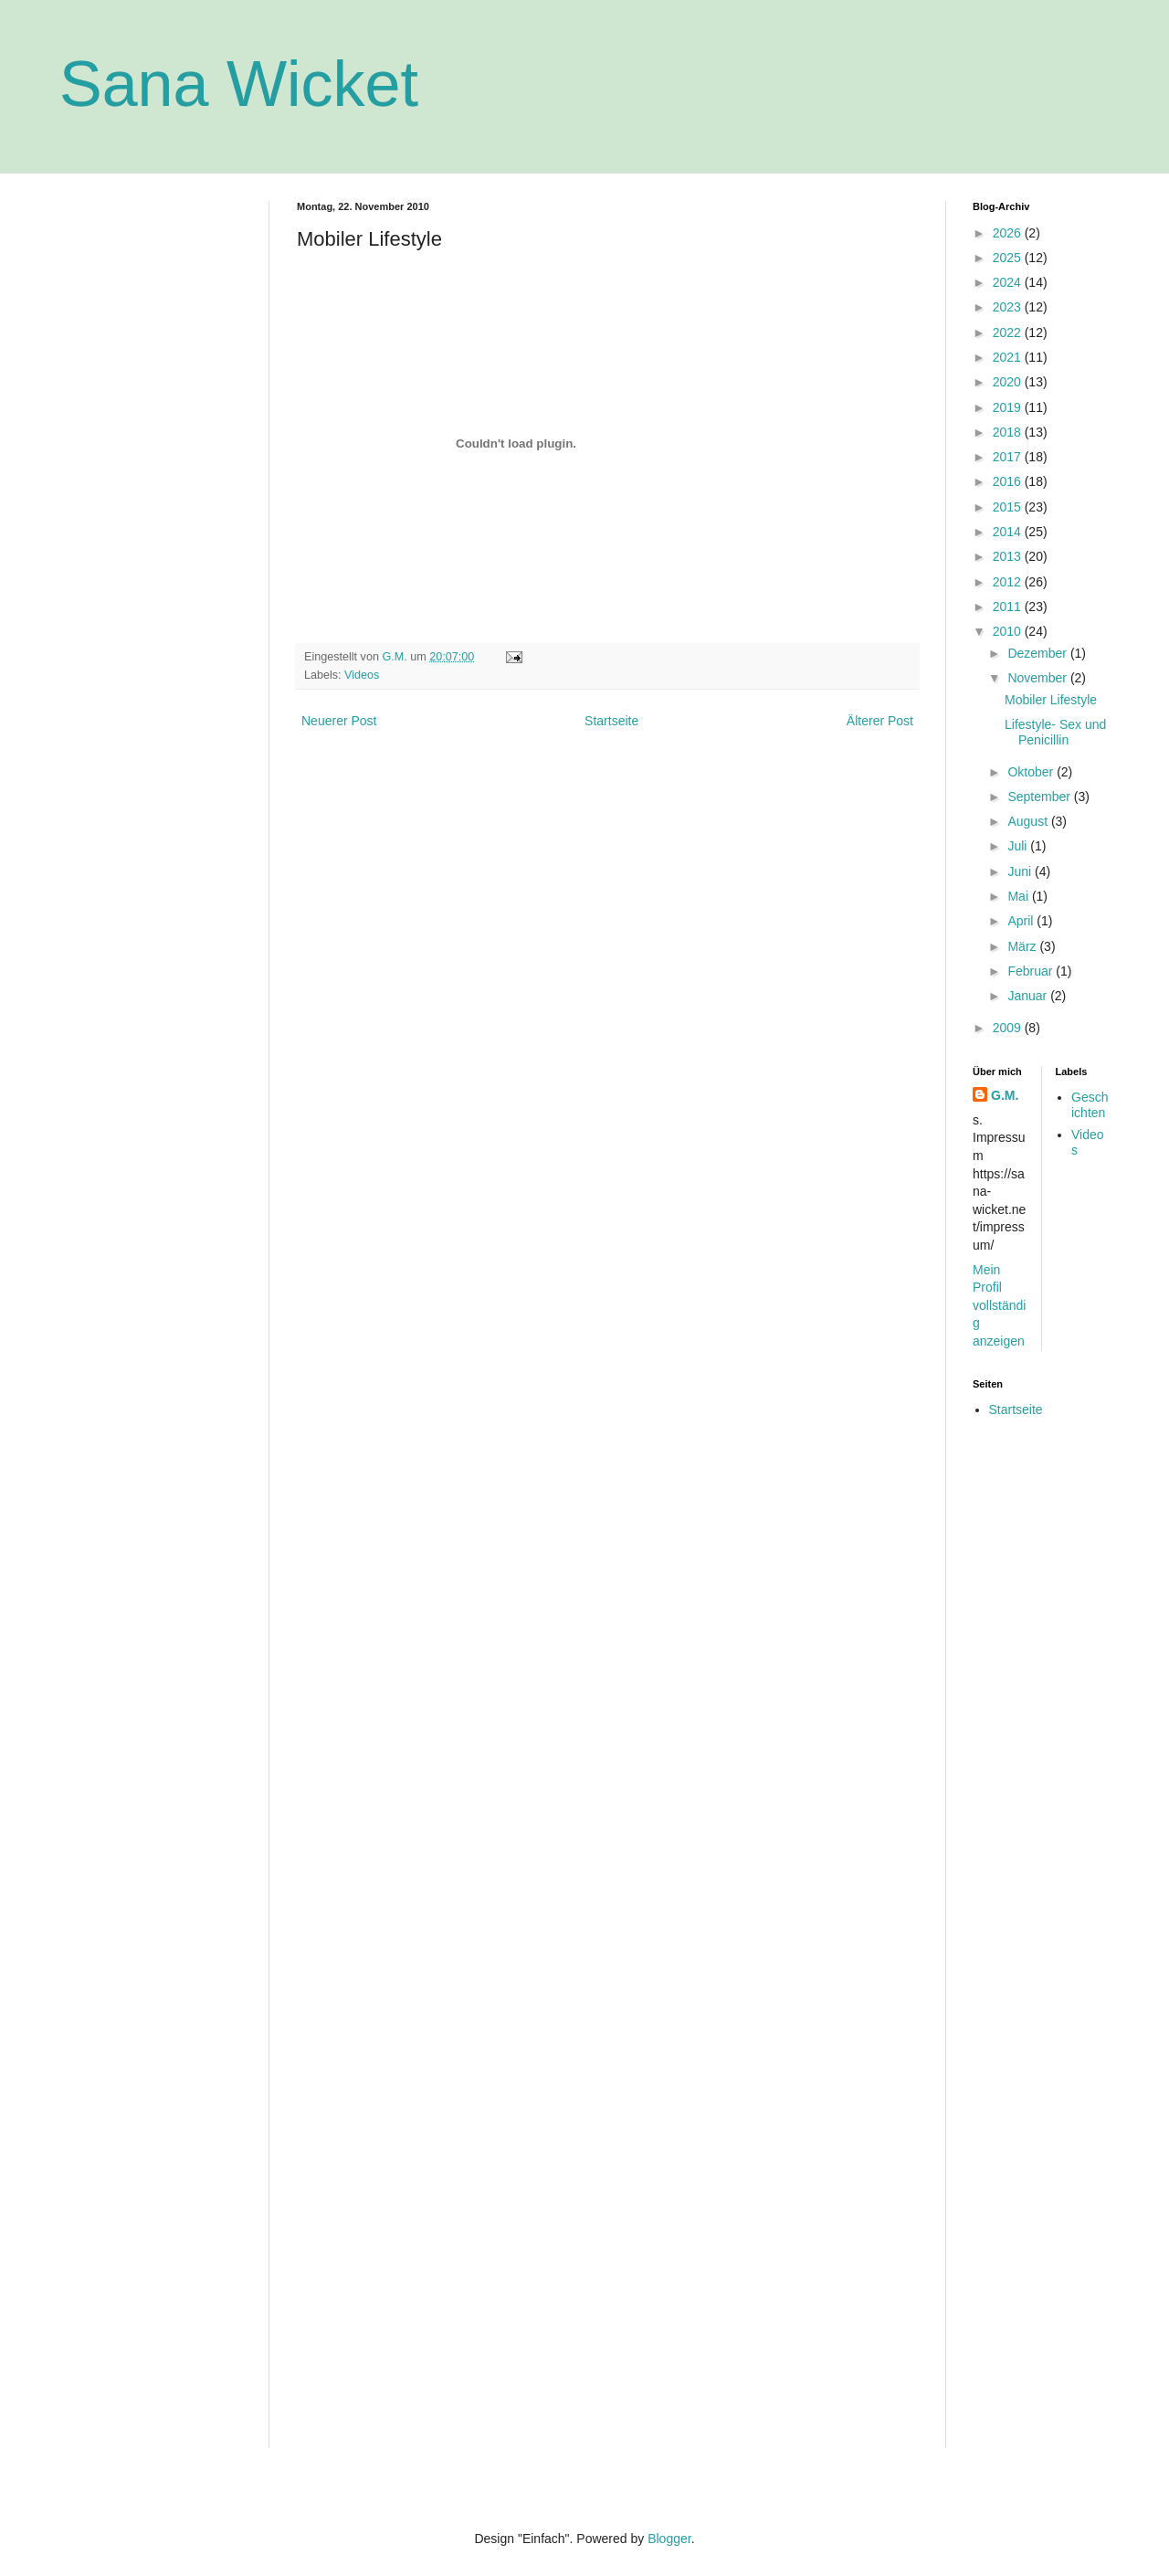 This screenshot has width=1169, height=2576. What do you see at coordinates (1023, 946) in the screenshot?
I see `März` at bounding box center [1023, 946].